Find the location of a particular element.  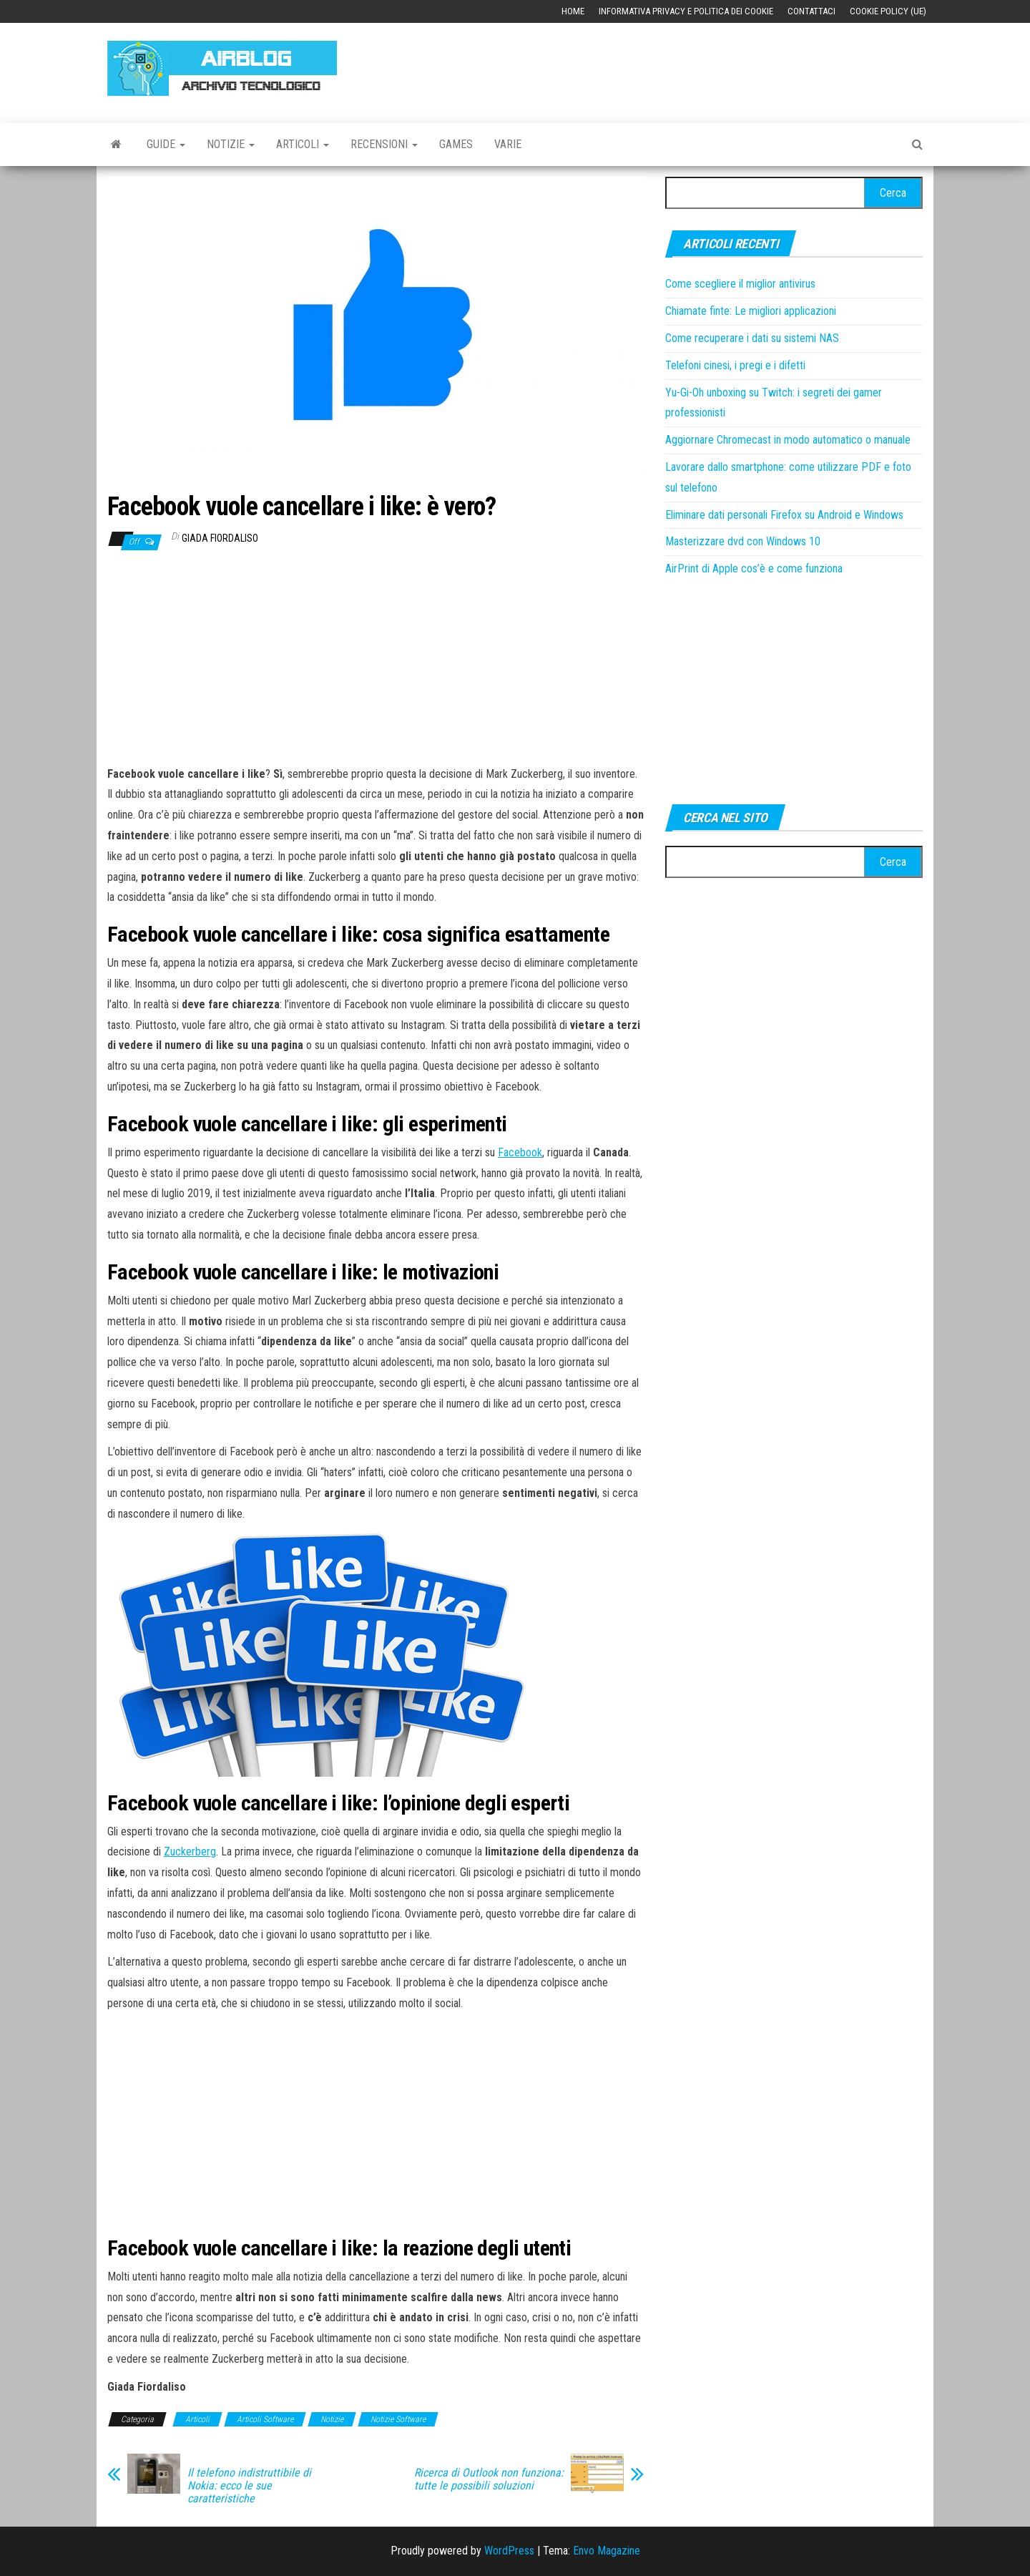

Articoli Software is located at coordinates (265, 2419).